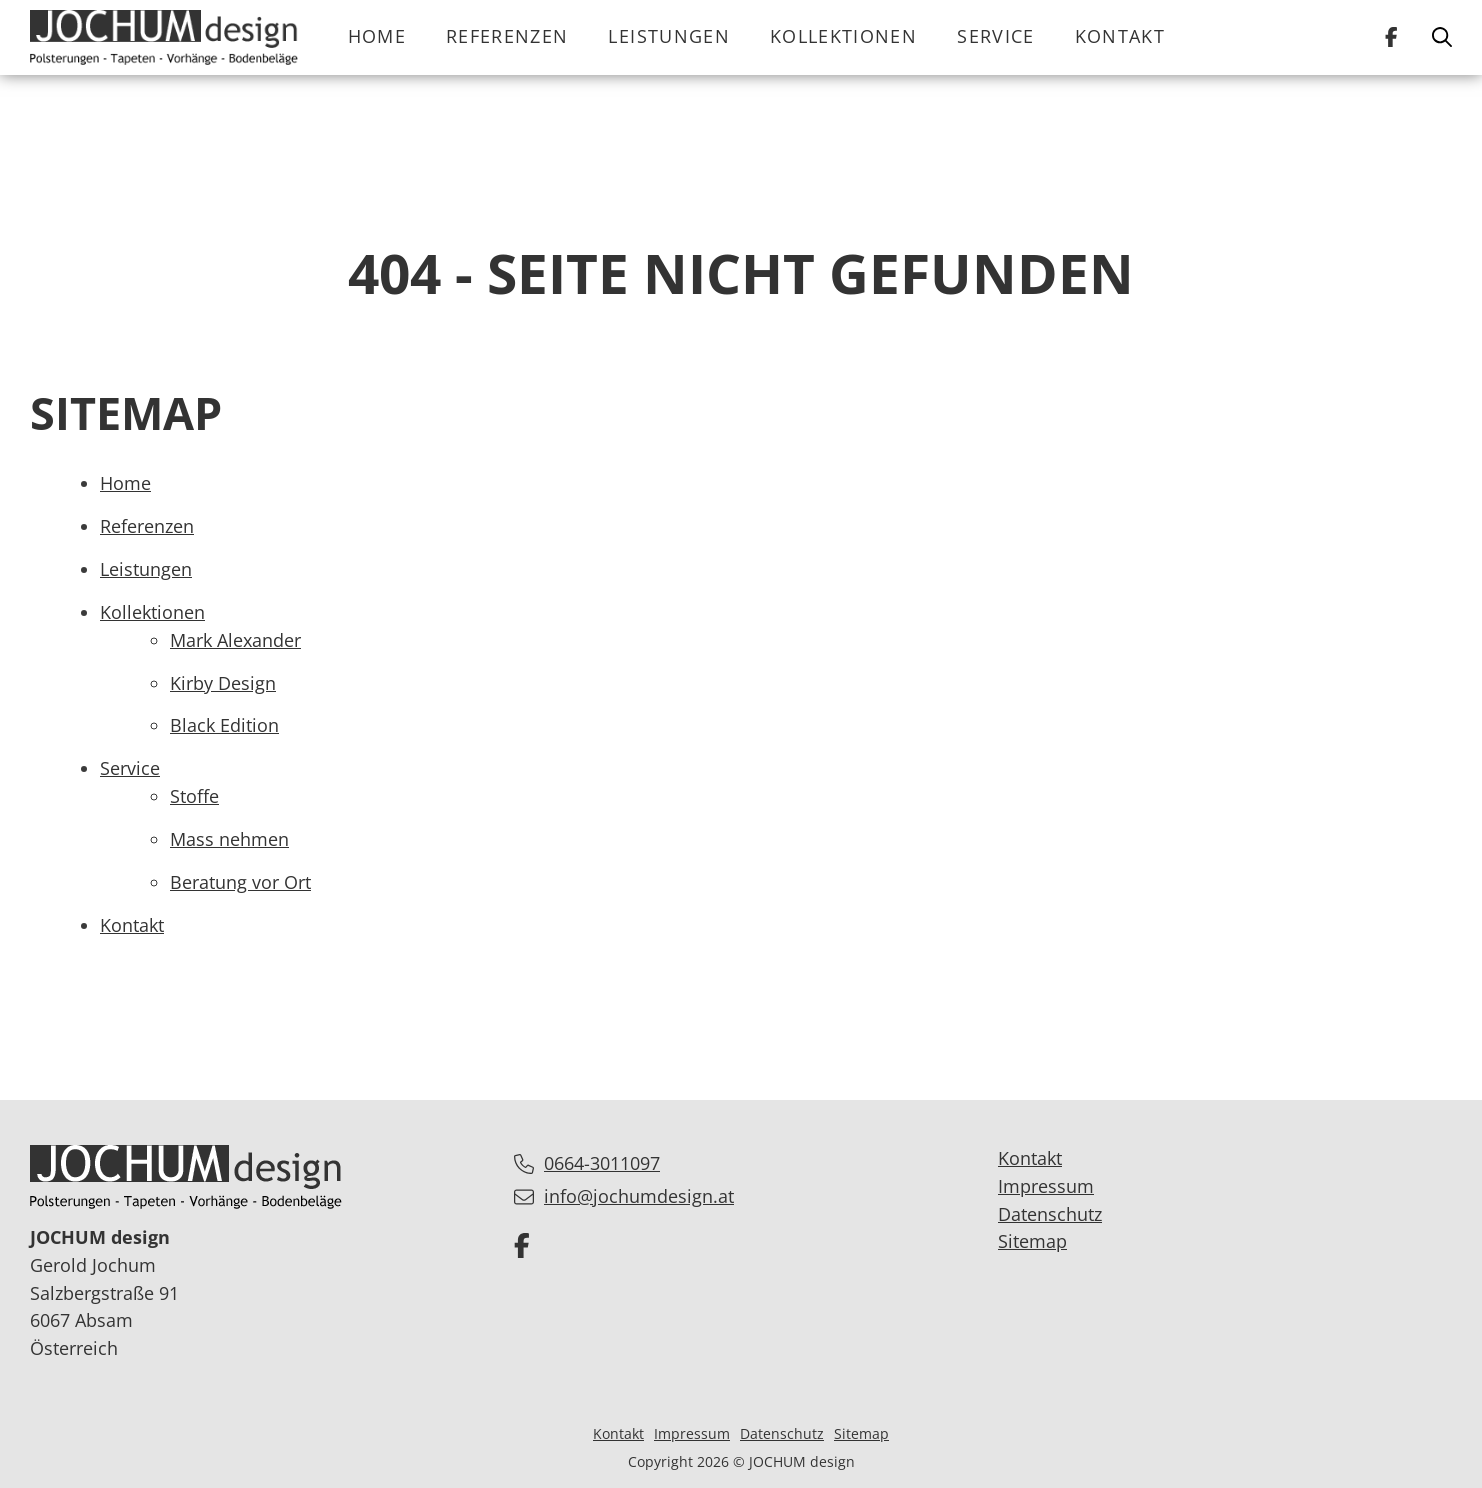 This screenshot has width=1482, height=1488. I want to click on Datenschutz, so click(1050, 1214).